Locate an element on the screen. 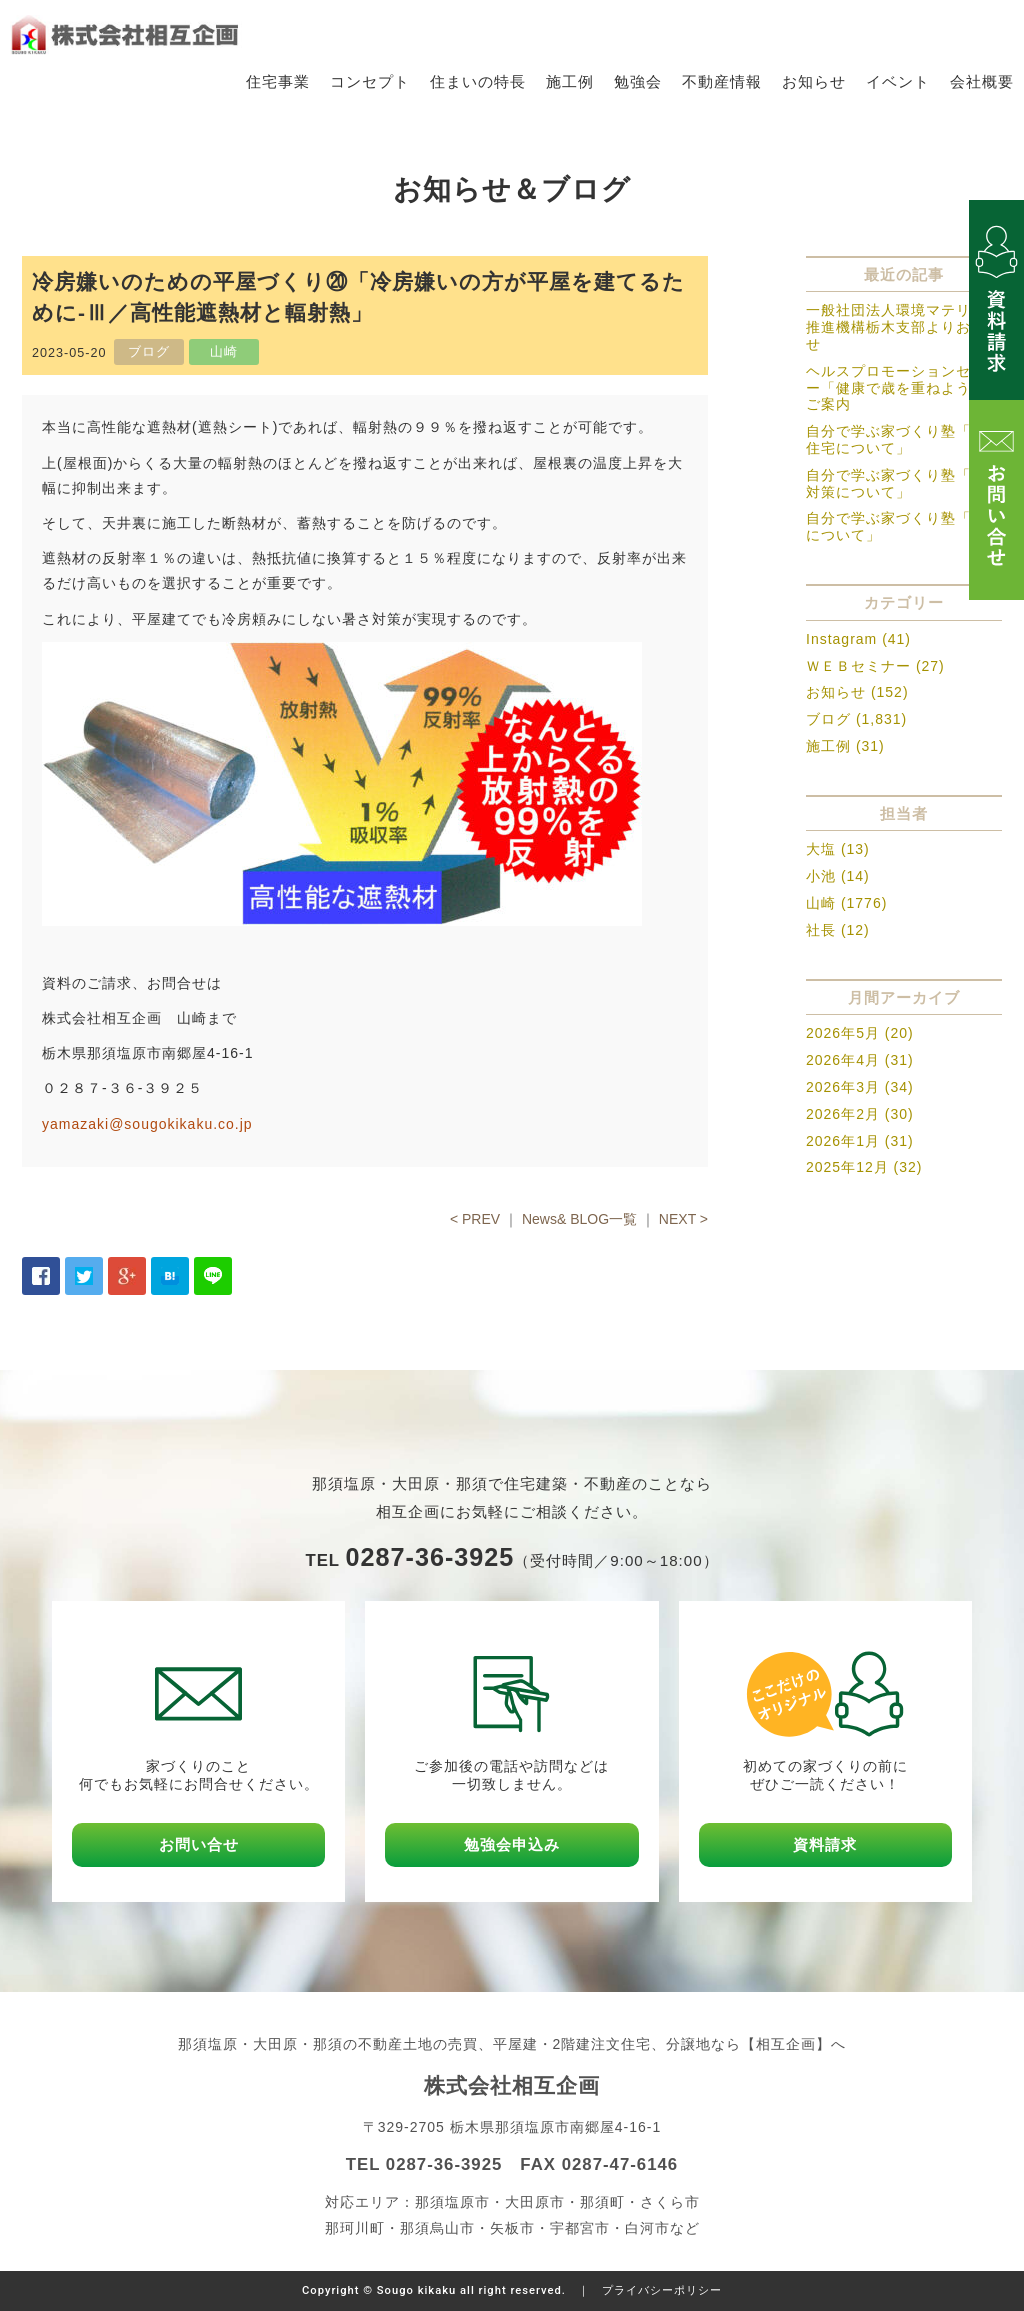  イベント is located at coordinates (898, 82).